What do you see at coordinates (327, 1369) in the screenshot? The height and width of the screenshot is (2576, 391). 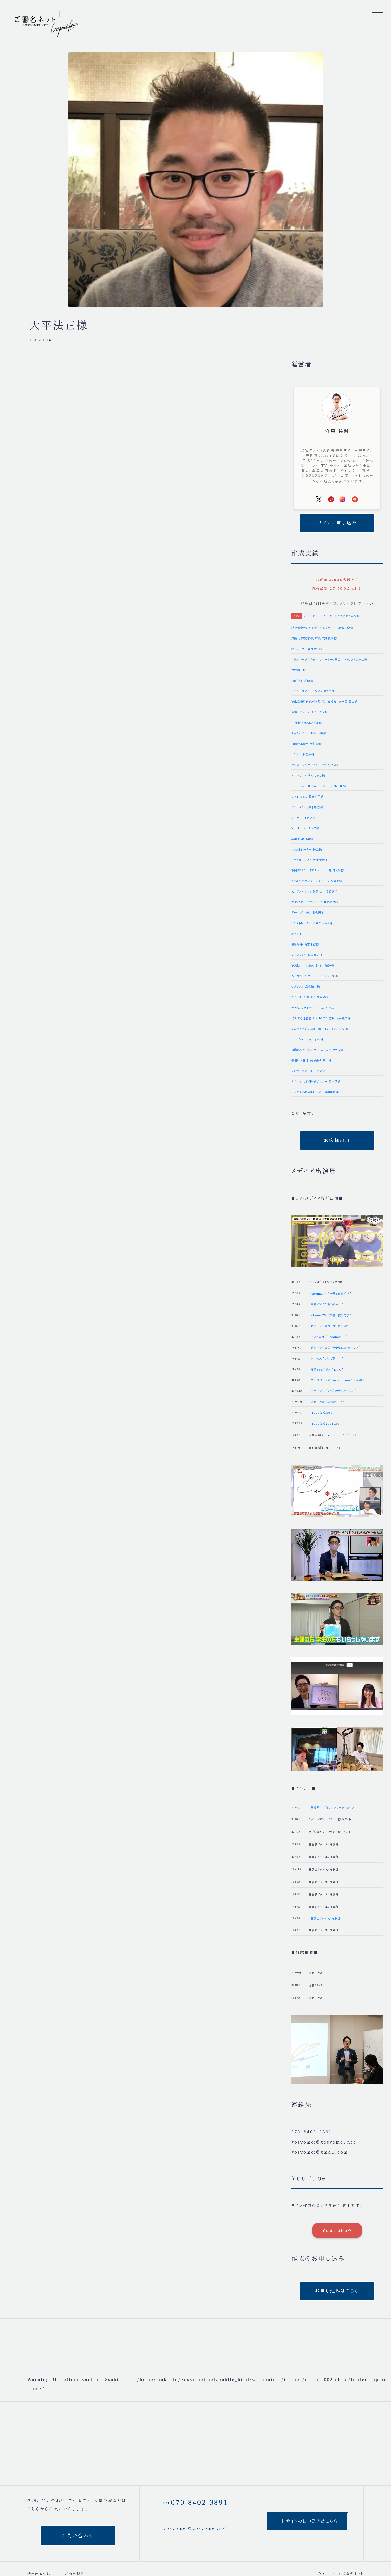 I see `静岡SBSラジオ "IPPO"` at bounding box center [327, 1369].